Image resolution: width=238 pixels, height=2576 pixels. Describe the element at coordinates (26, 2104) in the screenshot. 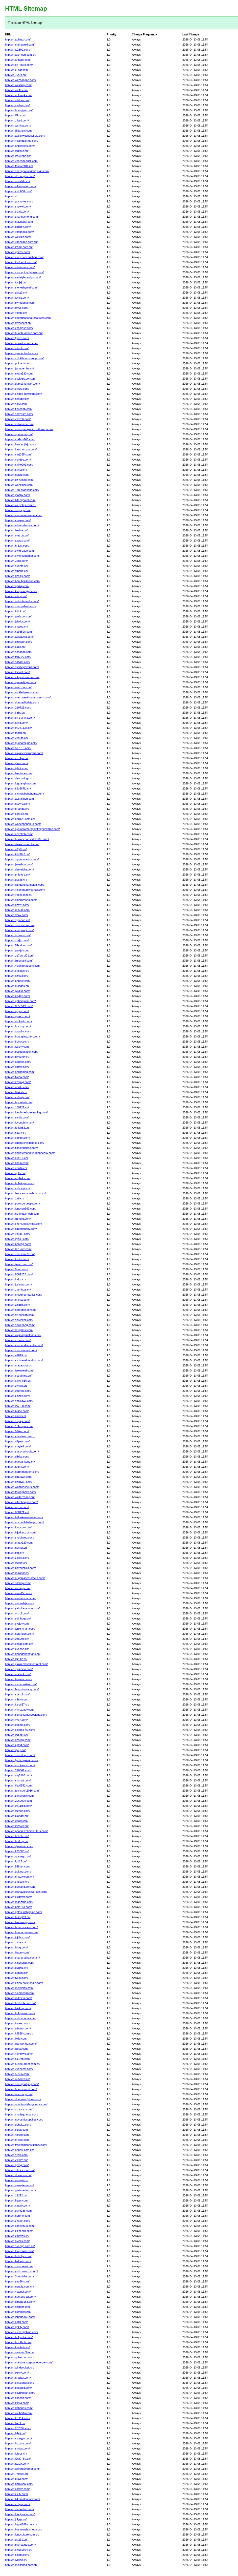

I see `http://m.quantumtelesystems.com/` at that location.